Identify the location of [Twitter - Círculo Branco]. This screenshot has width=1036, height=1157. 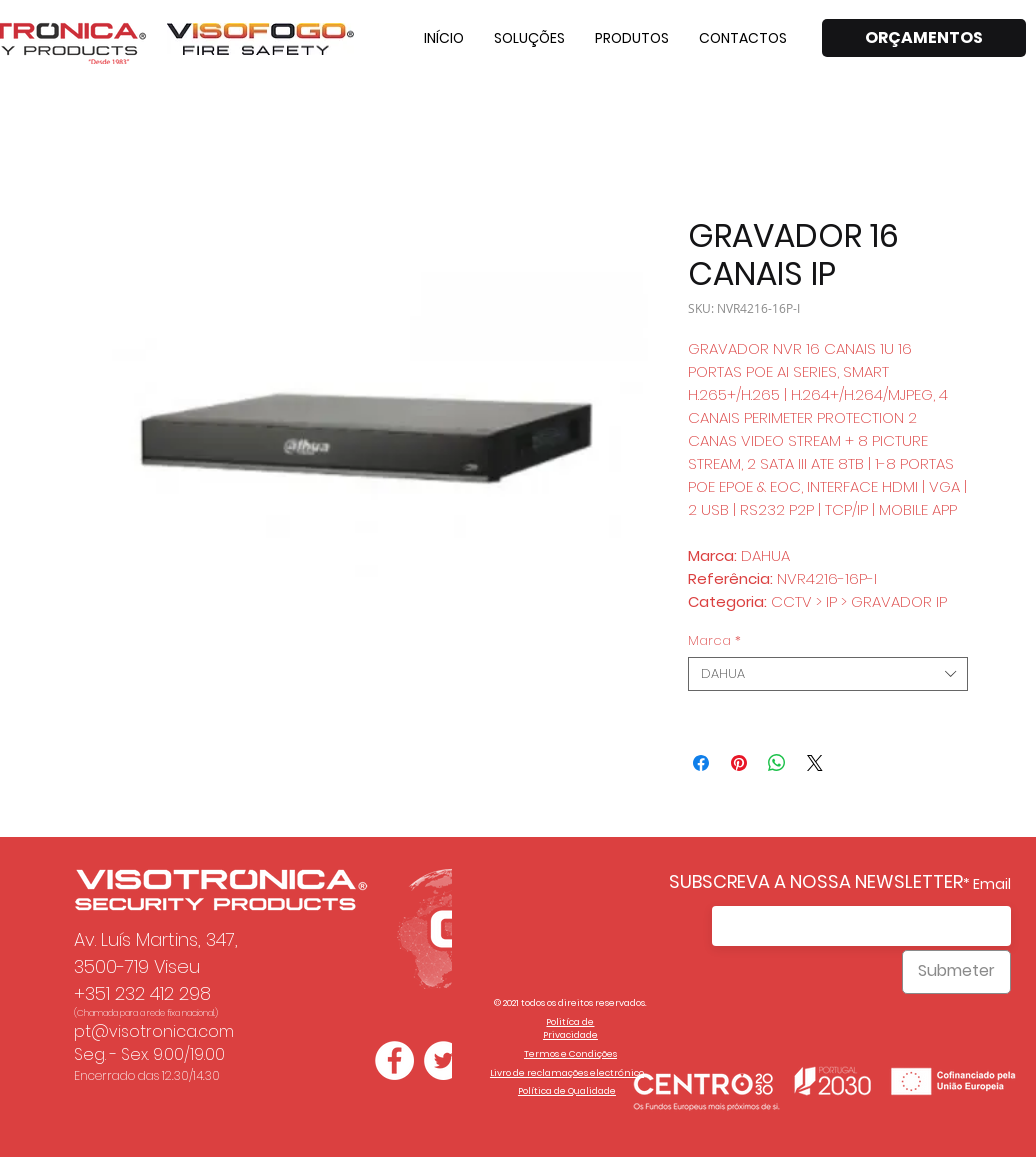
(443, 1060).